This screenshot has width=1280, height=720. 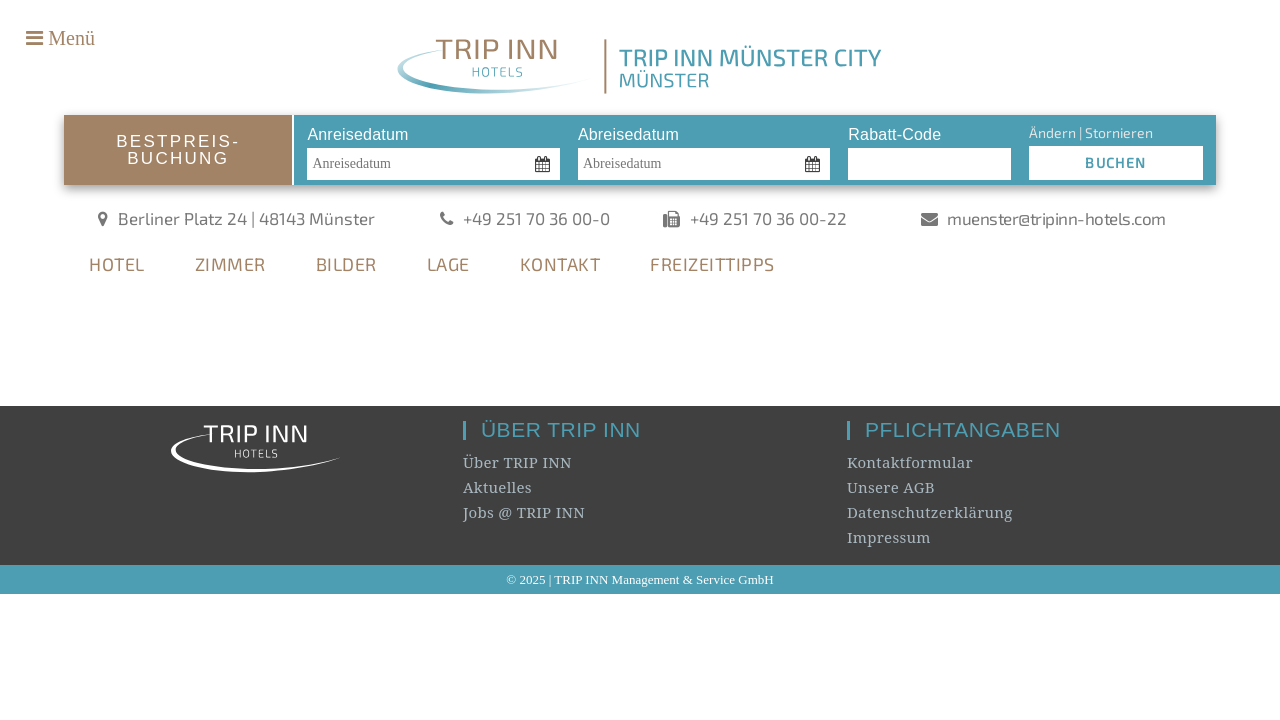 I want to click on Ändern | Stornieren, so click(x=1091, y=132).